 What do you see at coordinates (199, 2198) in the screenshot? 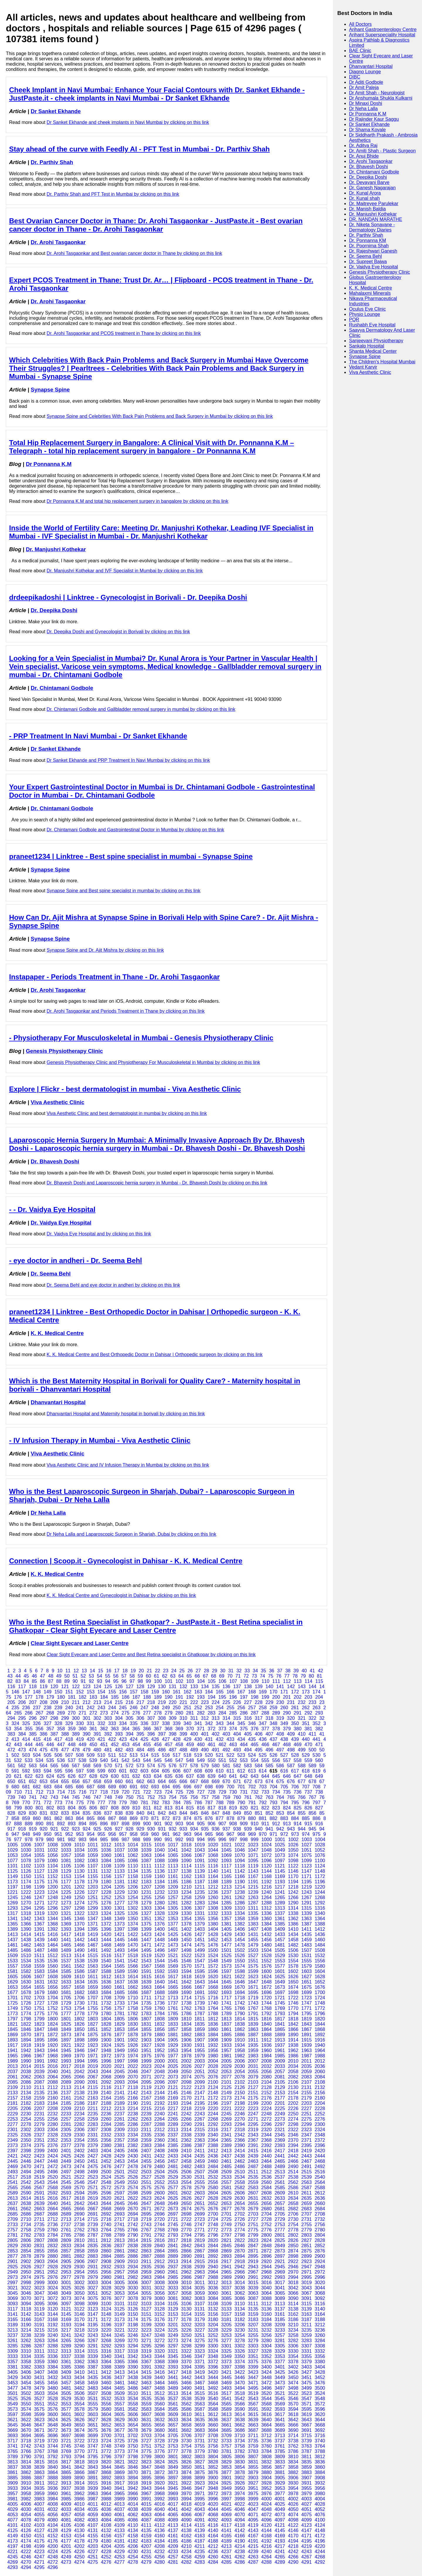
I see `2627` at bounding box center [199, 2198].